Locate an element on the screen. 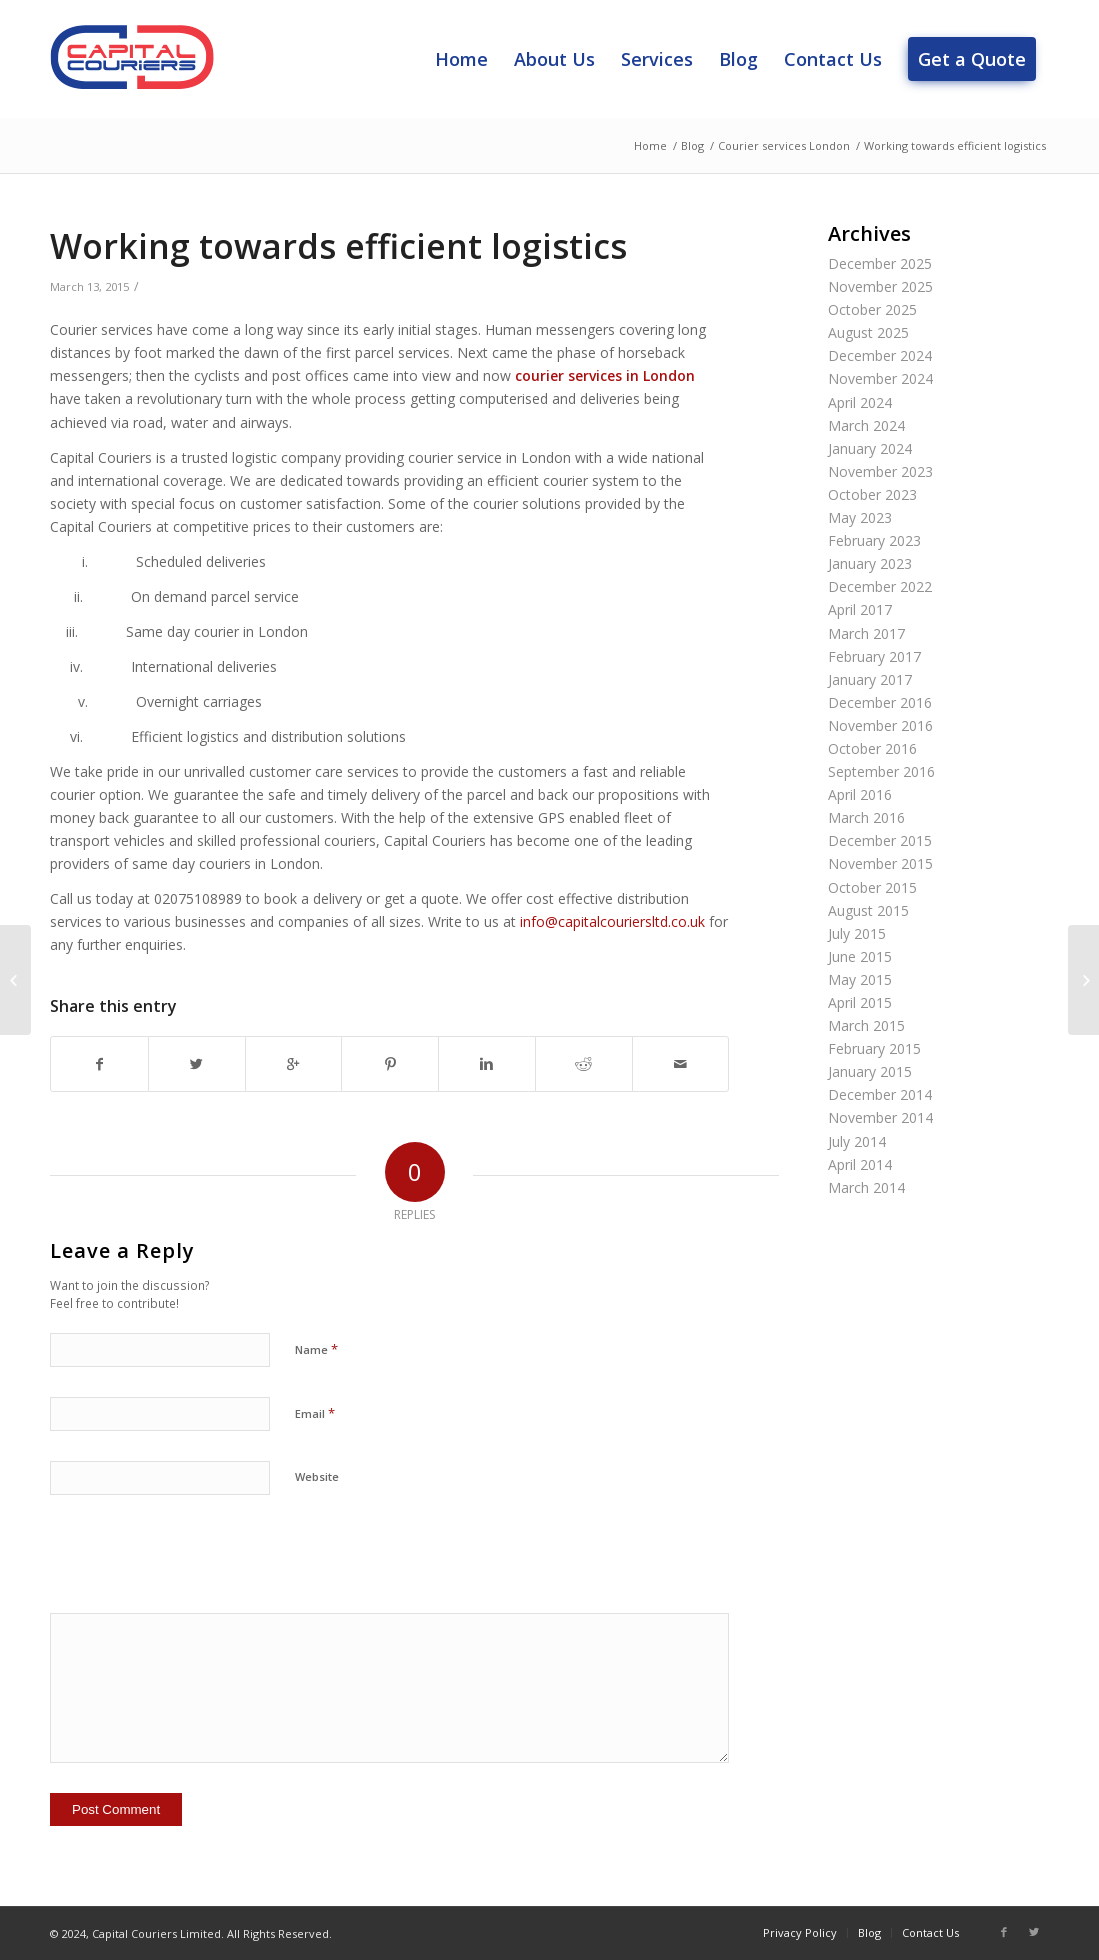 The height and width of the screenshot is (1960, 1099). December 2014 is located at coordinates (880, 1094).